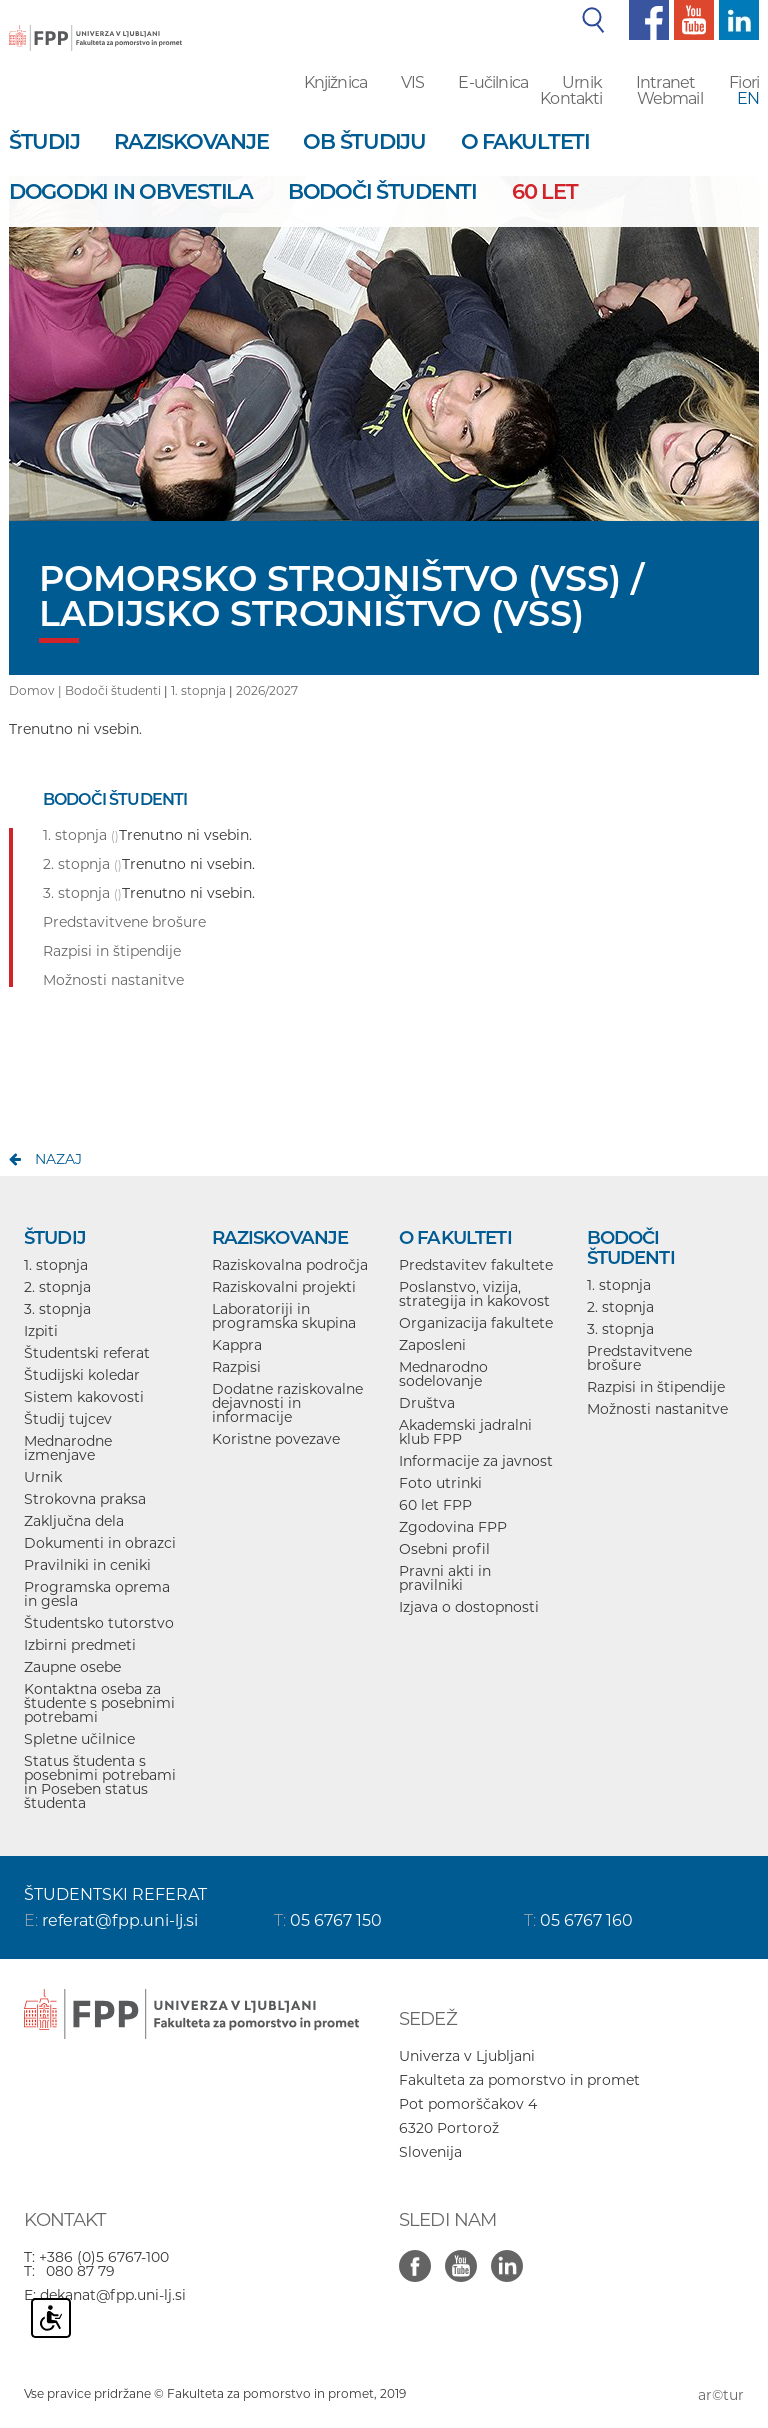 The height and width of the screenshot is (2428, 768). Describe the element at coordinates (87, 1353) in the screenshot. I see `Študentski referat` at that location.